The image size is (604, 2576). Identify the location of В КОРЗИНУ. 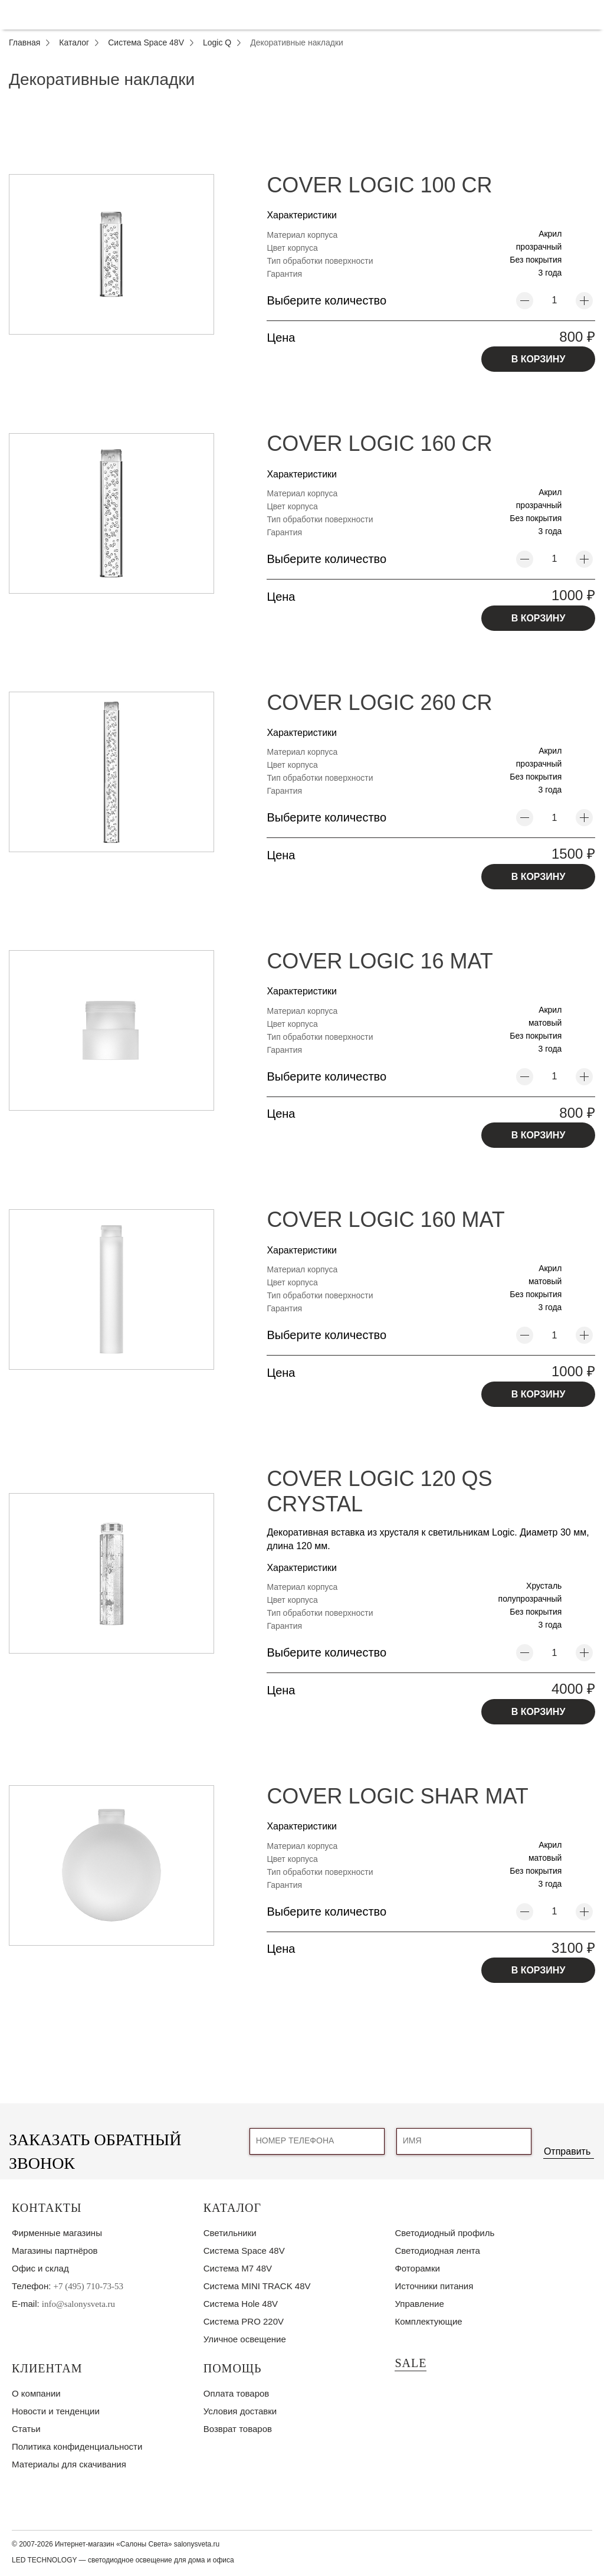
(538, 359).